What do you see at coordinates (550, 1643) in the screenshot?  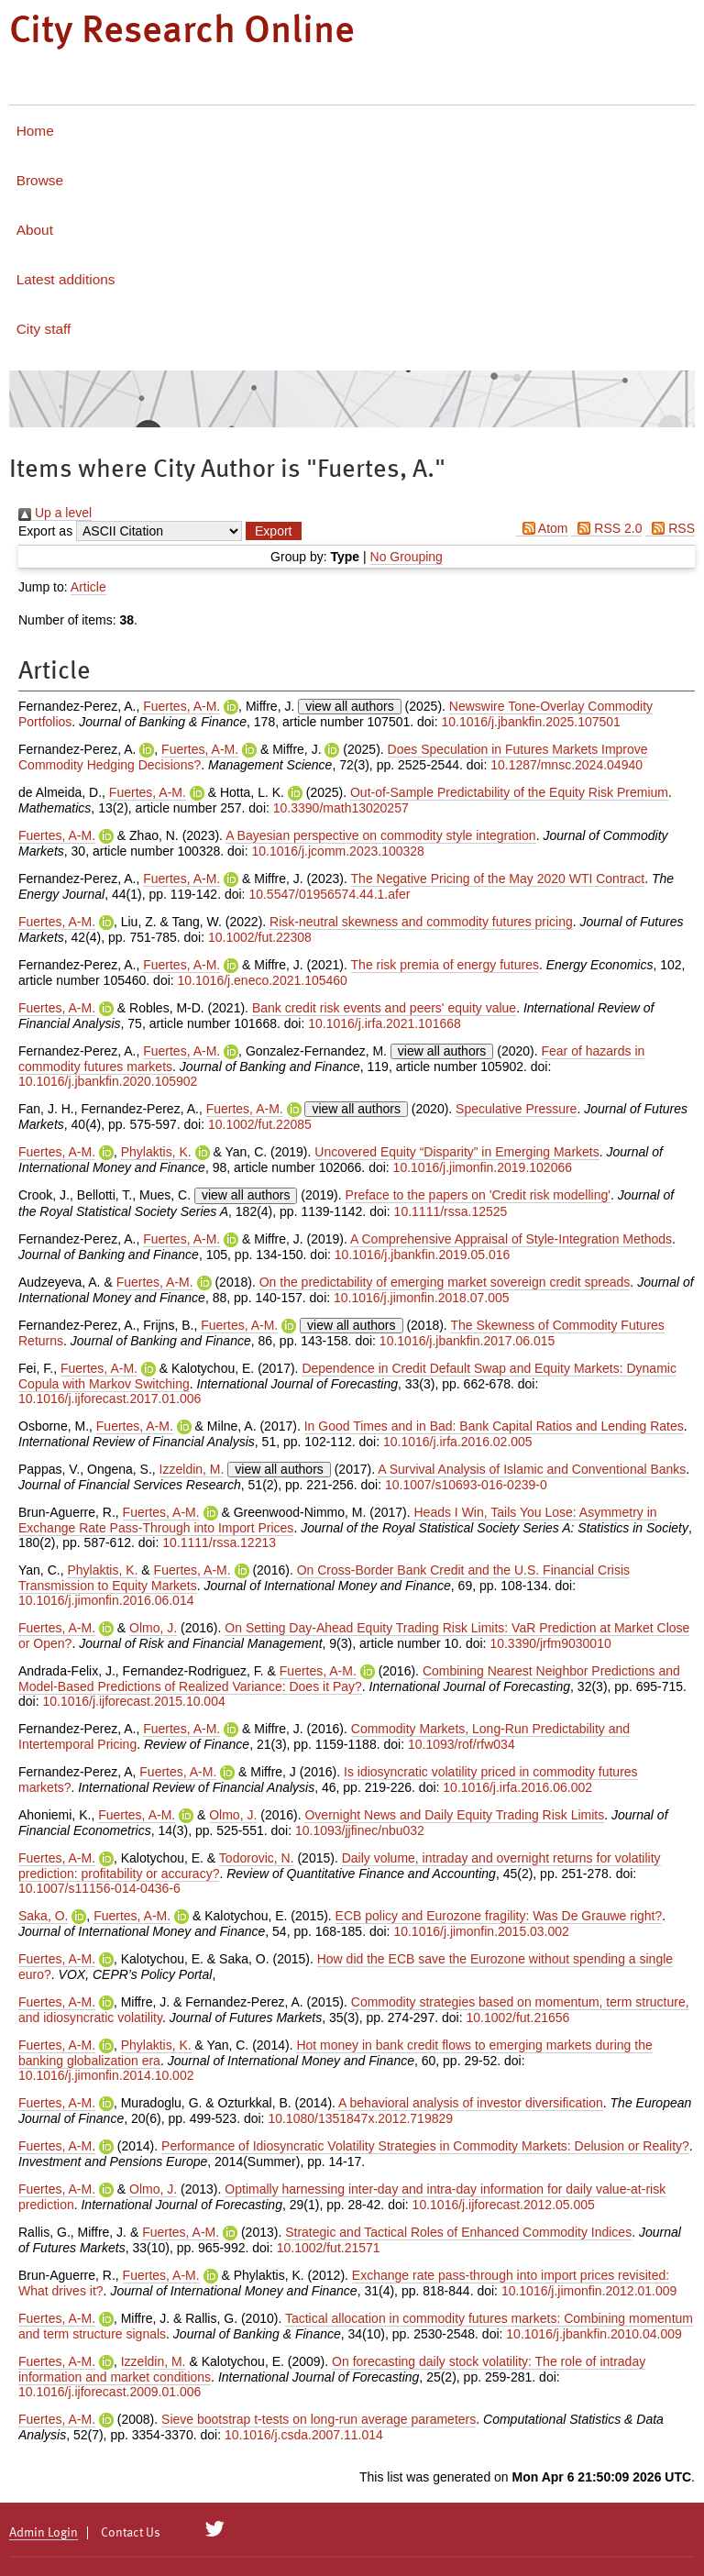 I see `10.3390/jrfm9030010` at bounding box center [550, 1643].